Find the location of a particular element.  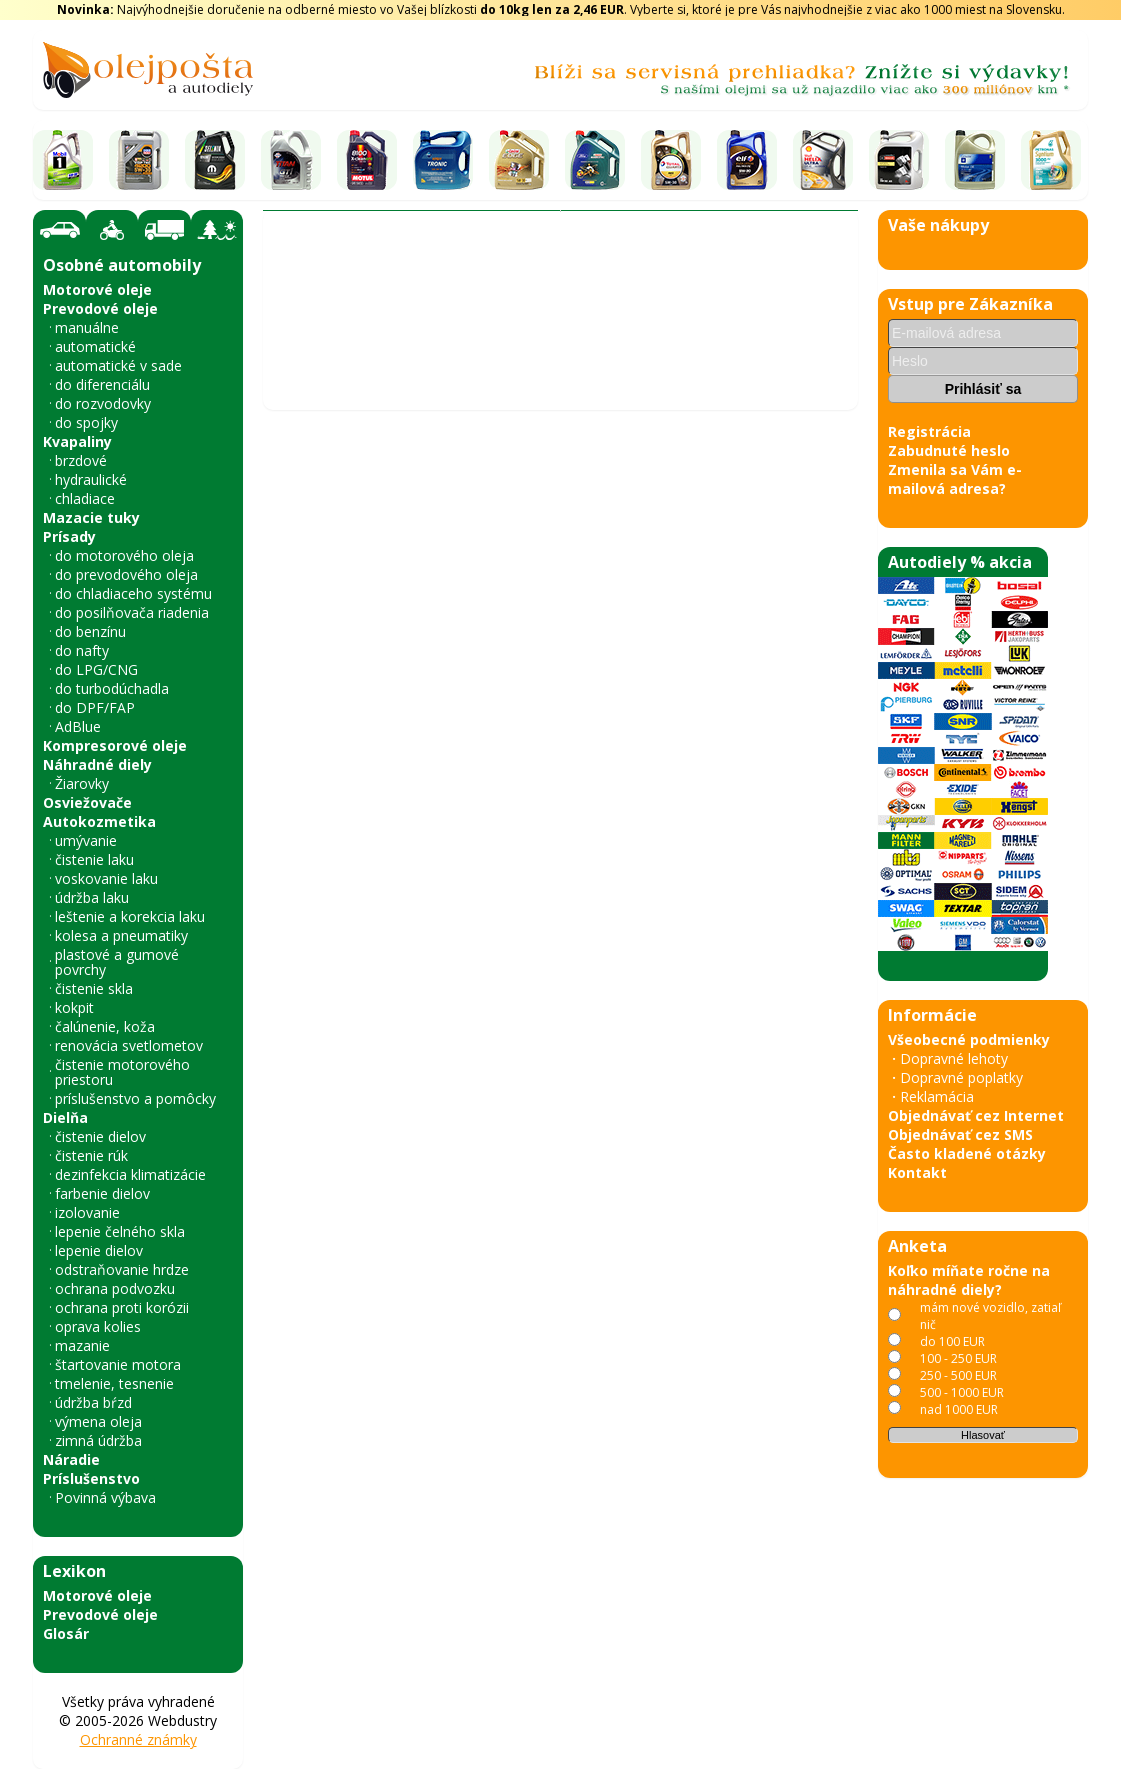

oprava kolies is located at coordinates (98, 1326).